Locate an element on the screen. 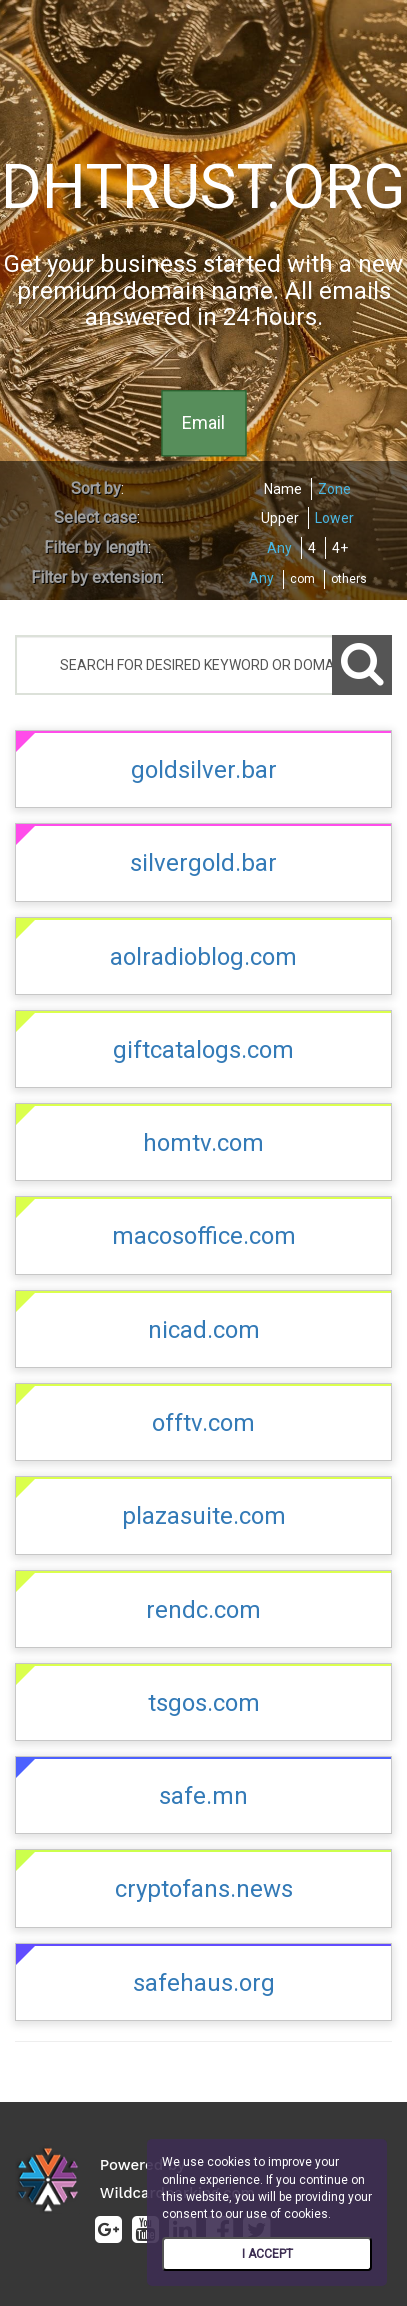 This screenshot has height=2306, width=407. I ACCEPT is located at coordinates (267, 2254).